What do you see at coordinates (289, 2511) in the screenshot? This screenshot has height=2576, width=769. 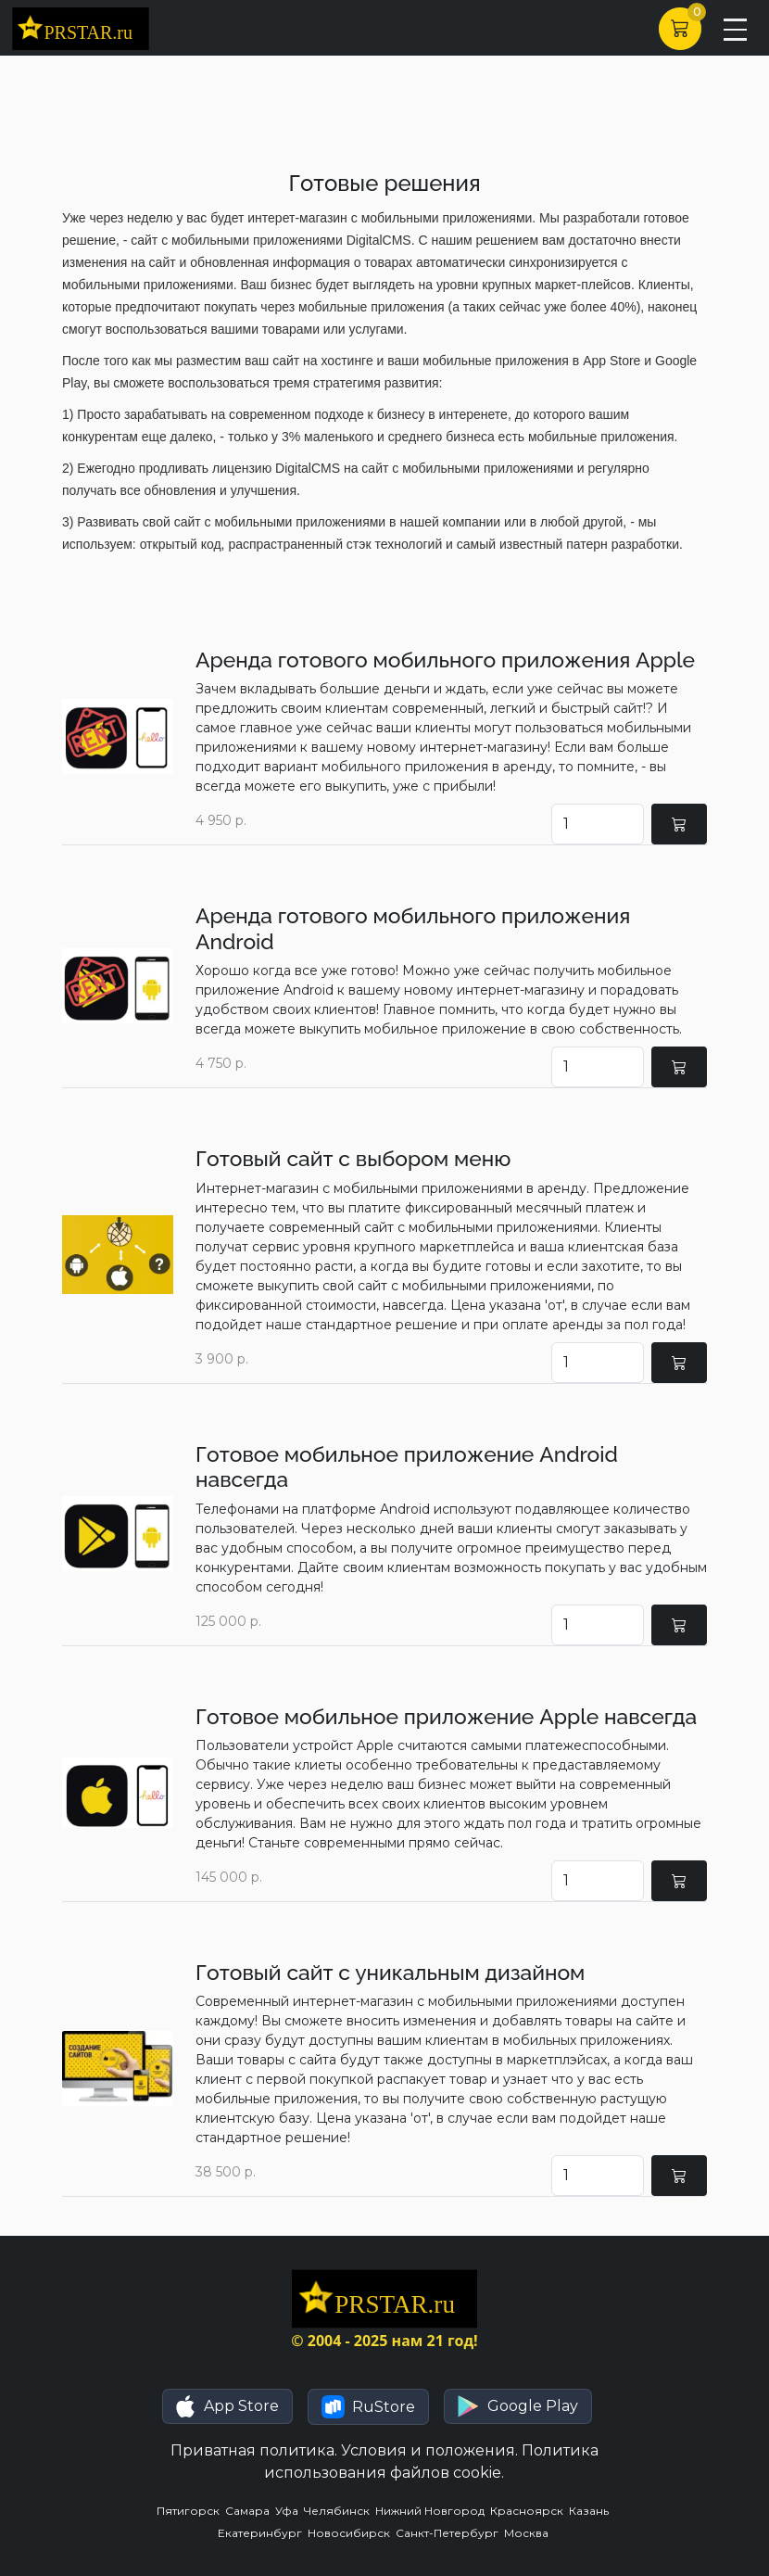 I see `Уфа` at bounding box center [289, 2511].